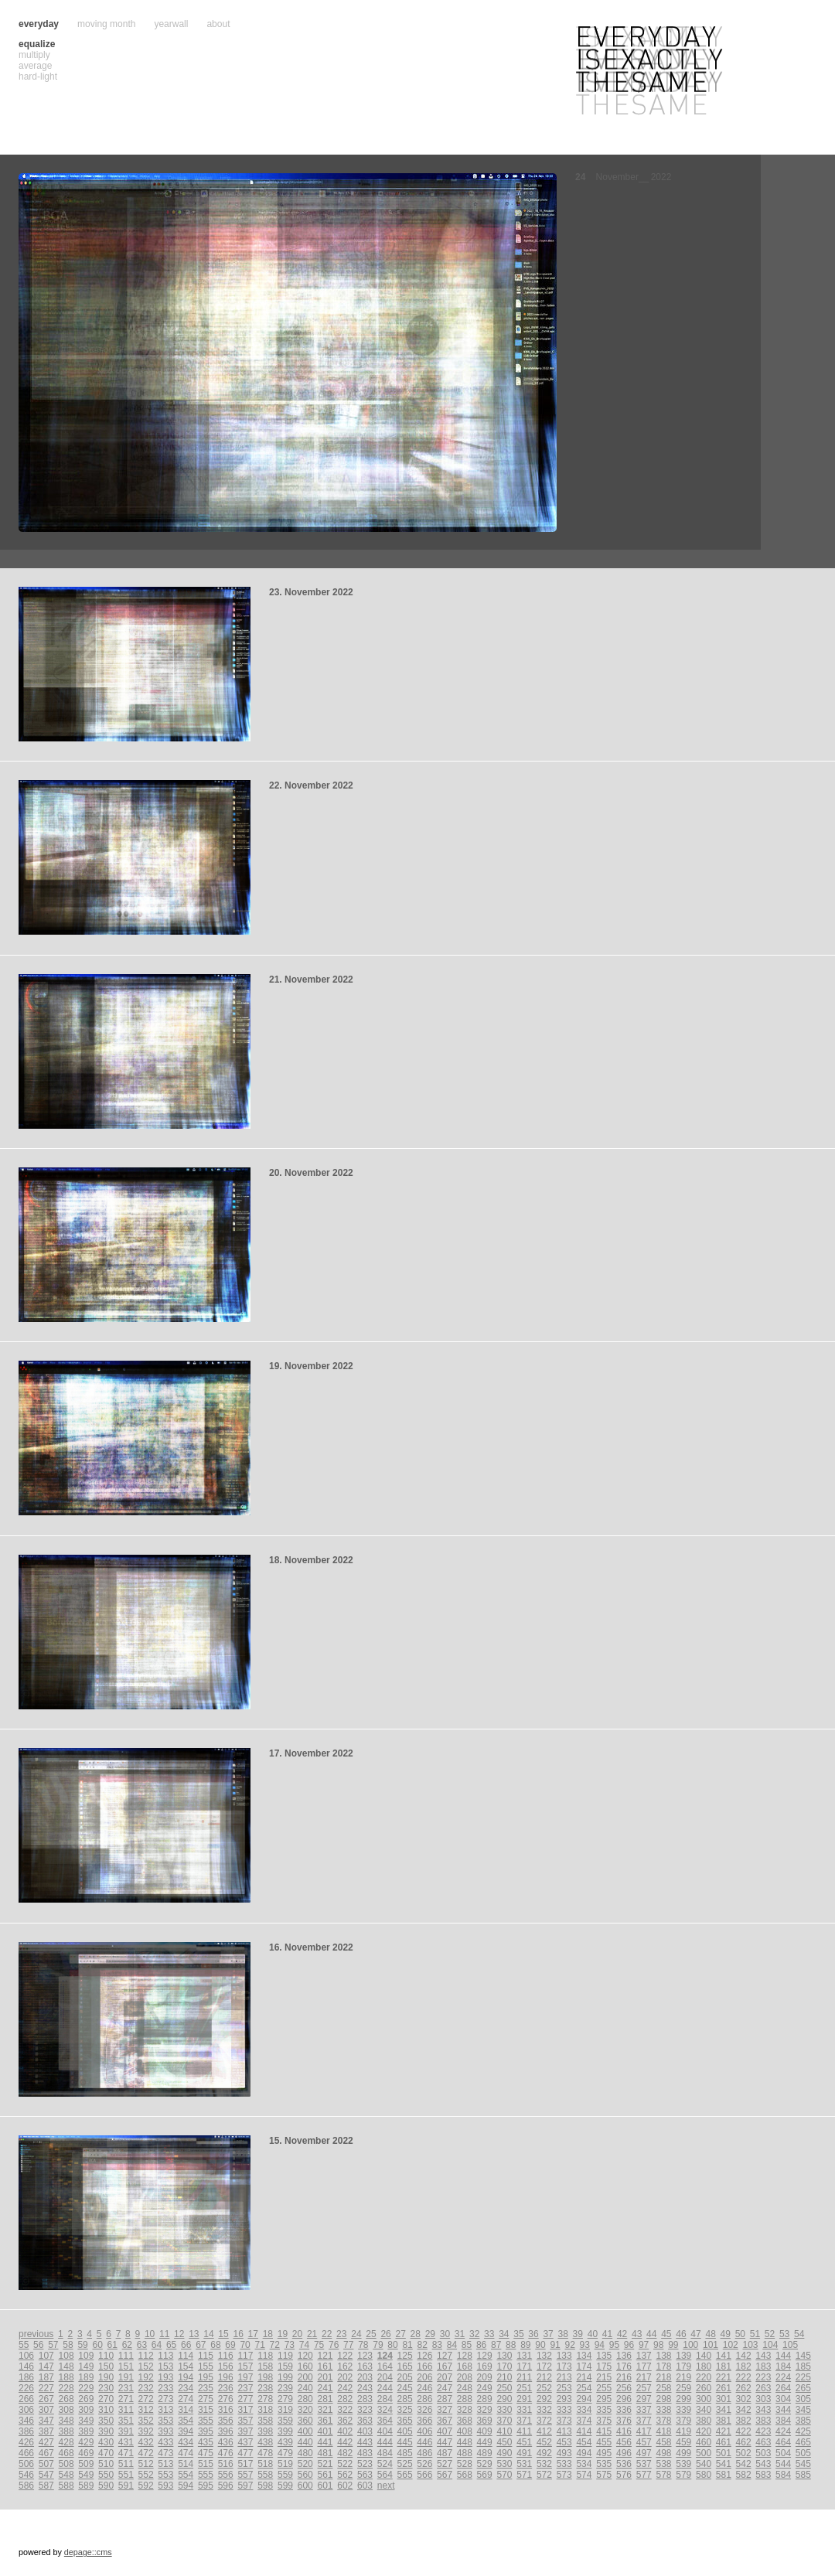 This screenshot has height=2576, width=835. I want to click on 45, so click(666, 2334).